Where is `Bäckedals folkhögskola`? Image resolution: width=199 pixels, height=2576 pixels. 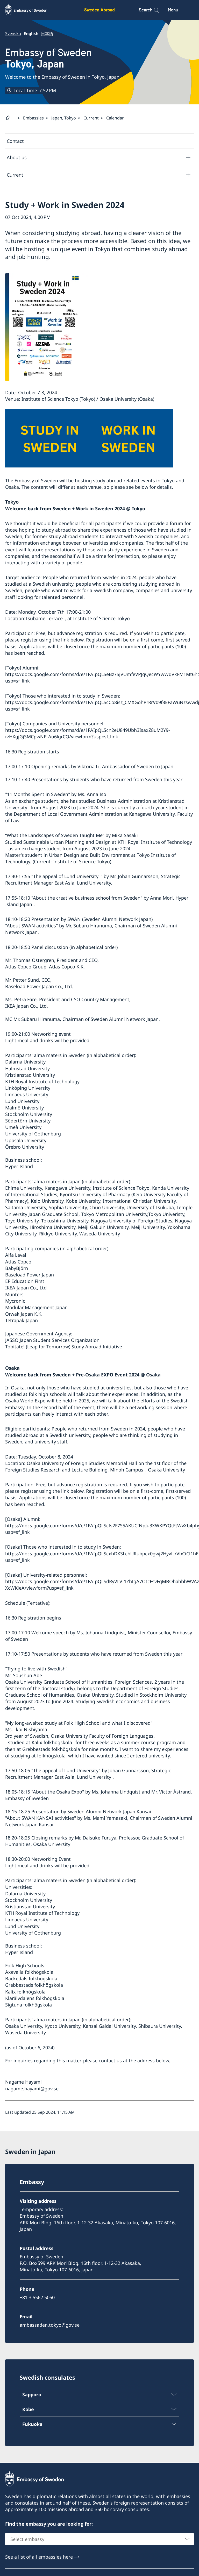
Bäckedals folkhögskola is located at coordinates (31, 1979).